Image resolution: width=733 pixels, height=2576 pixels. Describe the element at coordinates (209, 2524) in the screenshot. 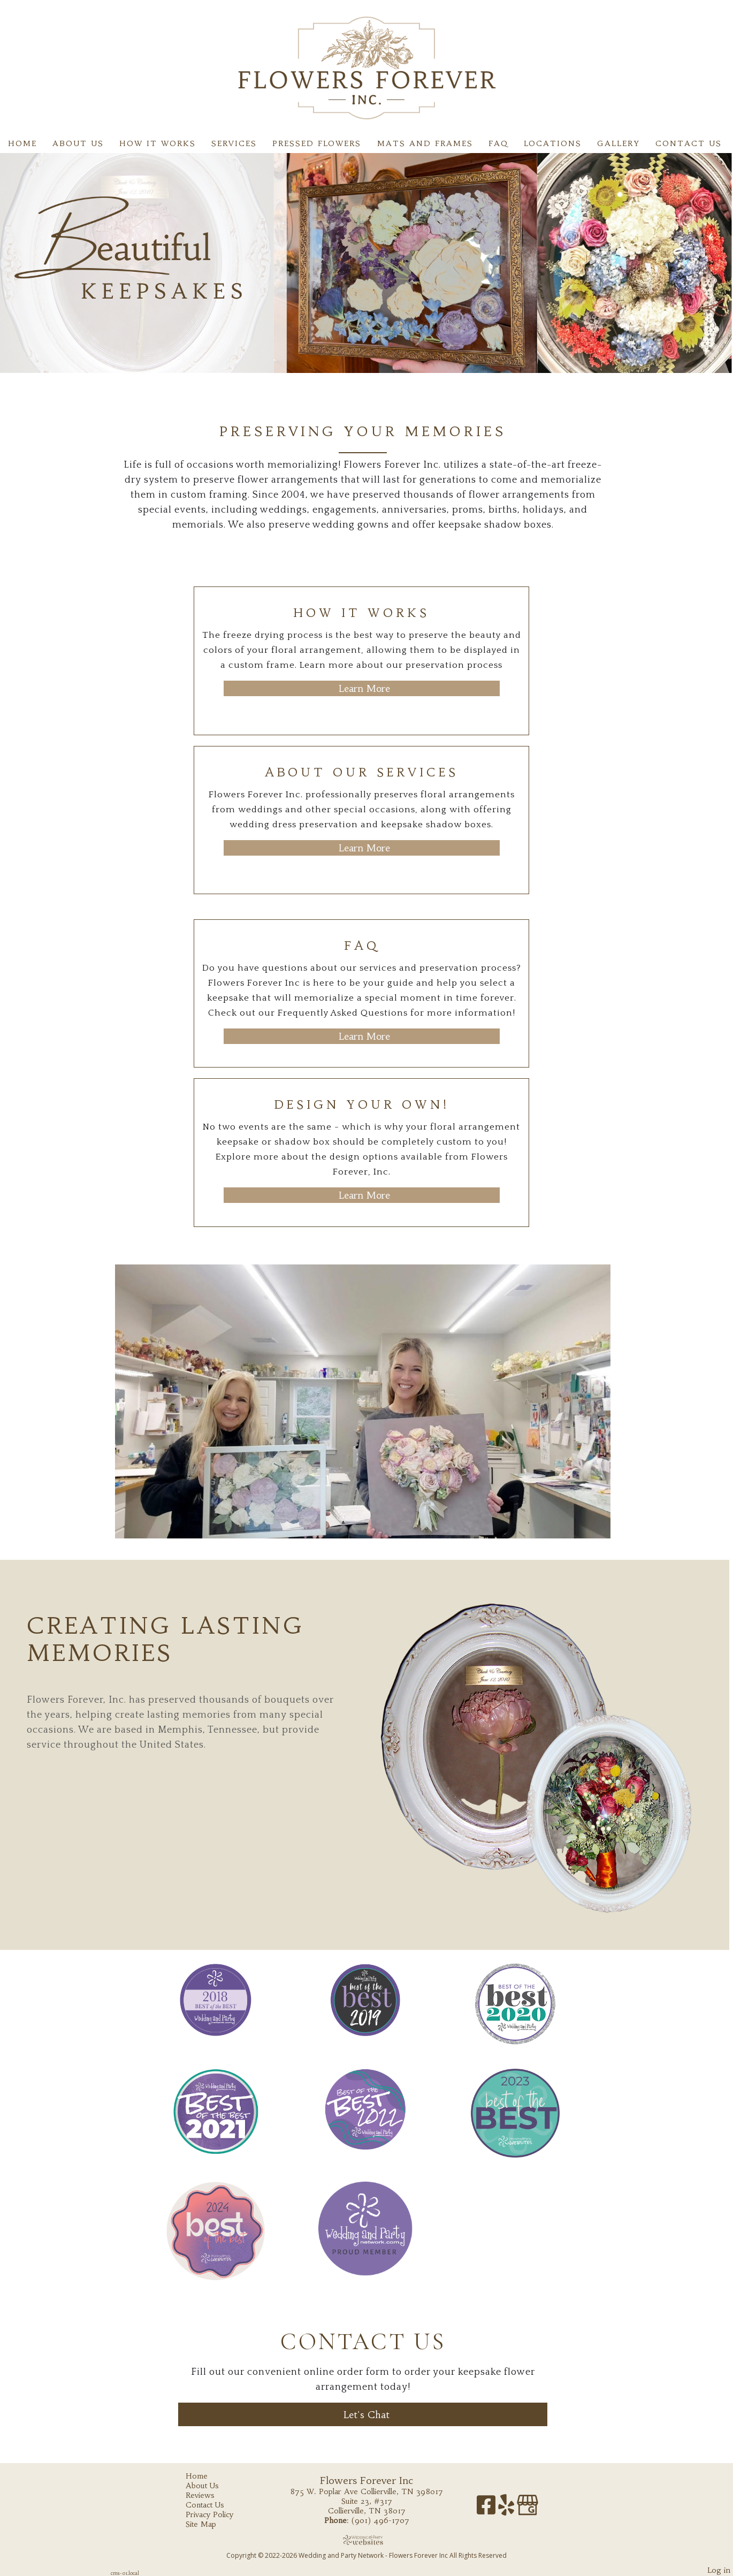

I see `Site Map` at that location.